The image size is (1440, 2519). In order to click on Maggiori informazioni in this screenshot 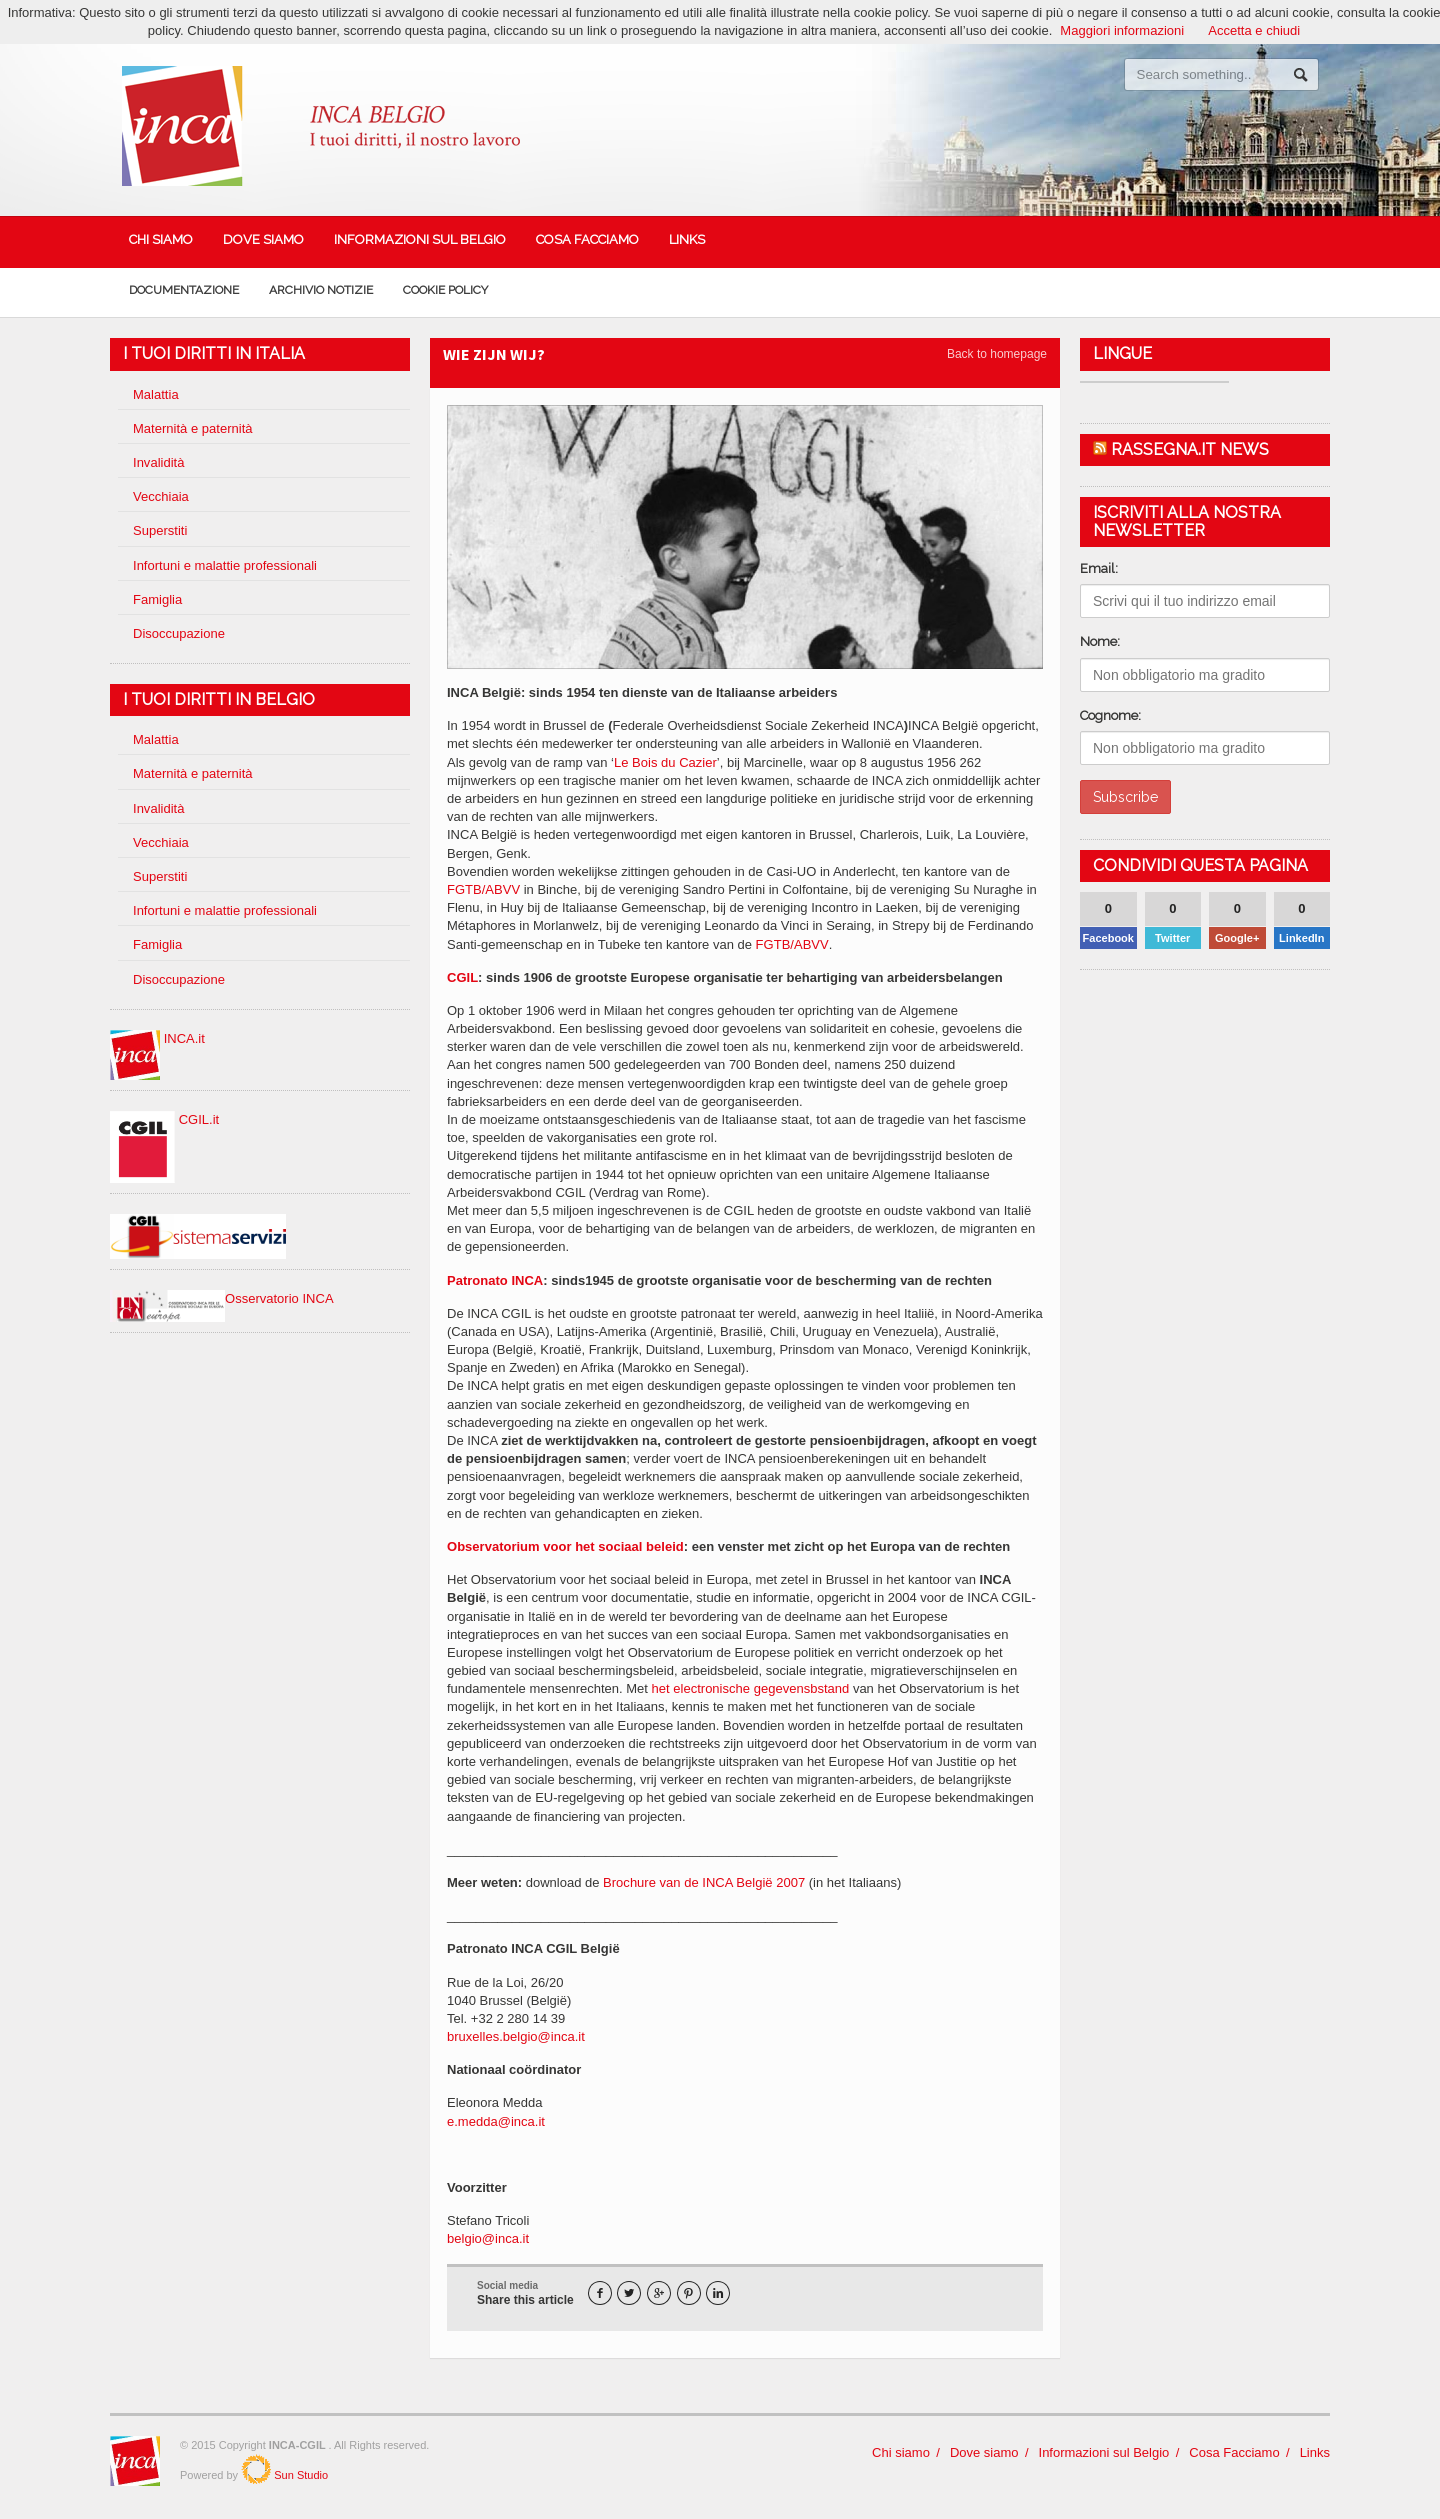, I will do `click(1123, 30)`.